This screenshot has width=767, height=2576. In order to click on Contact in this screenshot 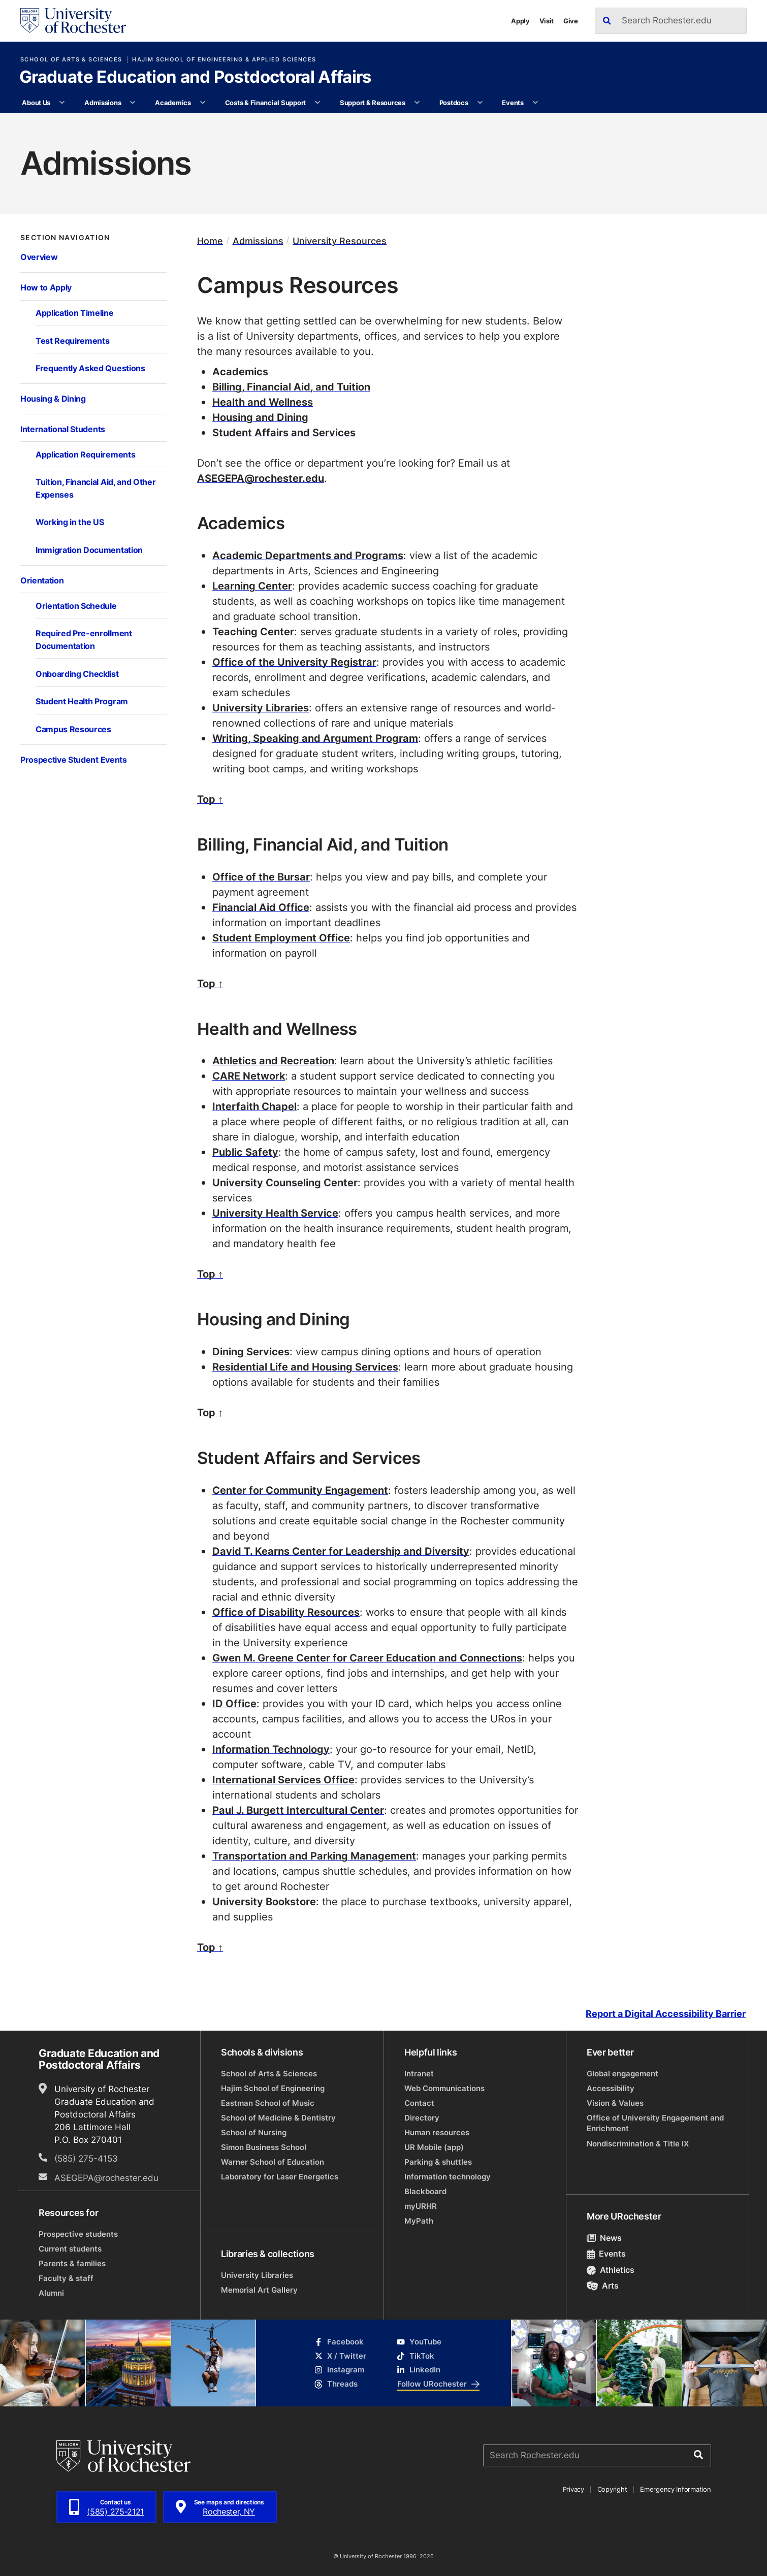, I will do `click(419, 2103)`.